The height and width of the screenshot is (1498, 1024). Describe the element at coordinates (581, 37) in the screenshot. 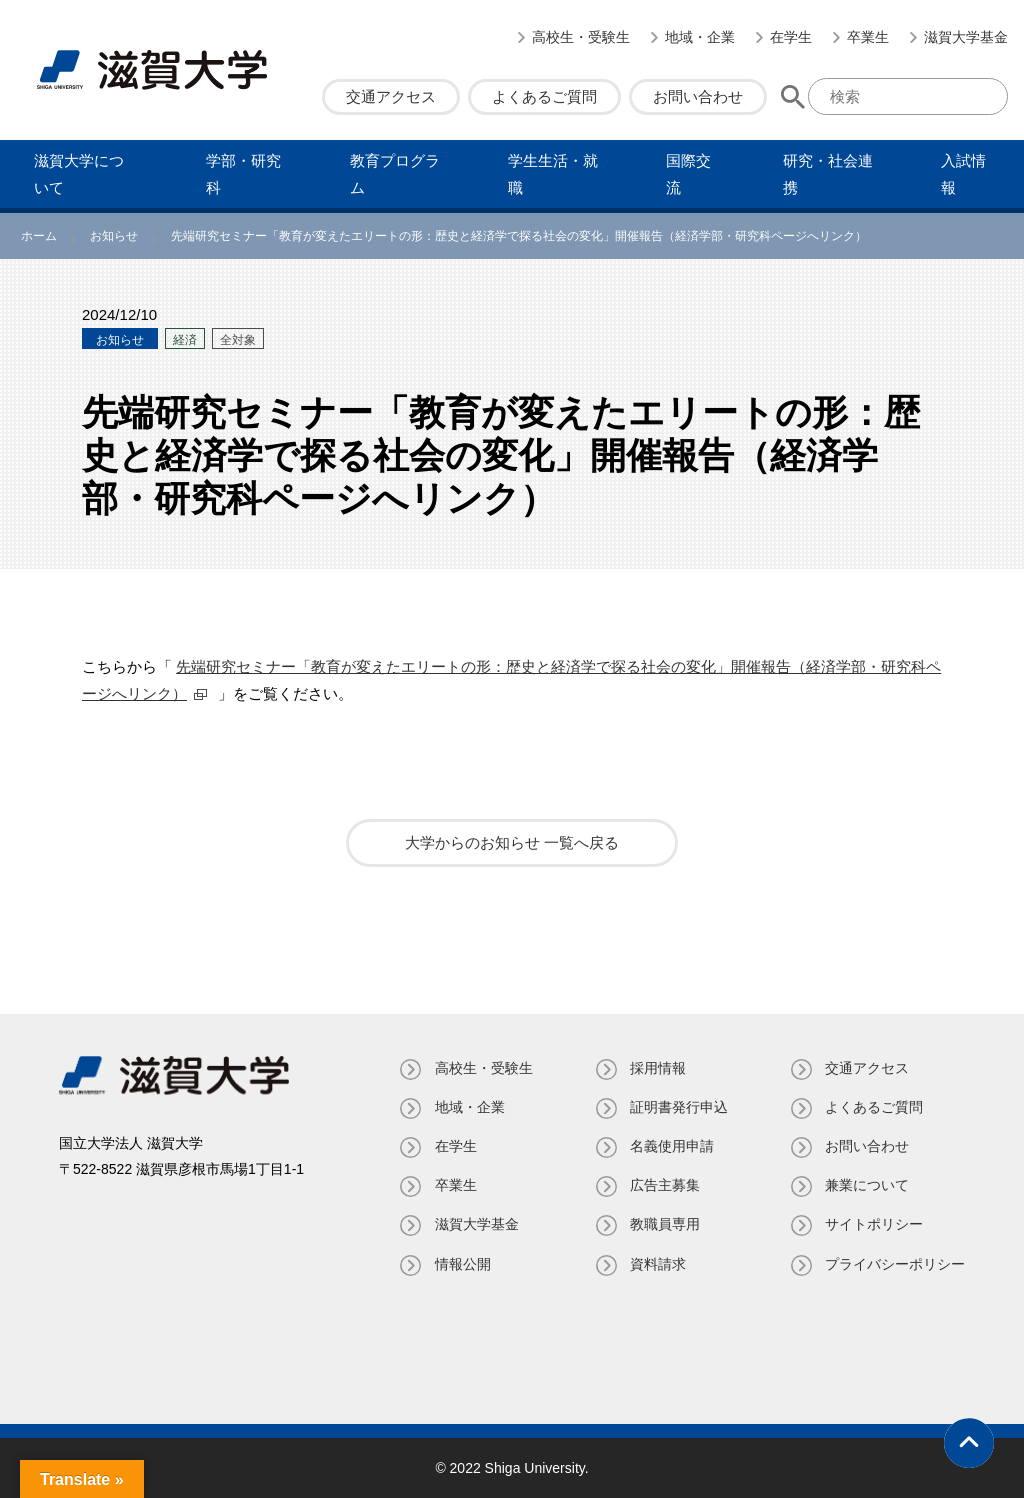

I see `高校生・受験生` at that location.